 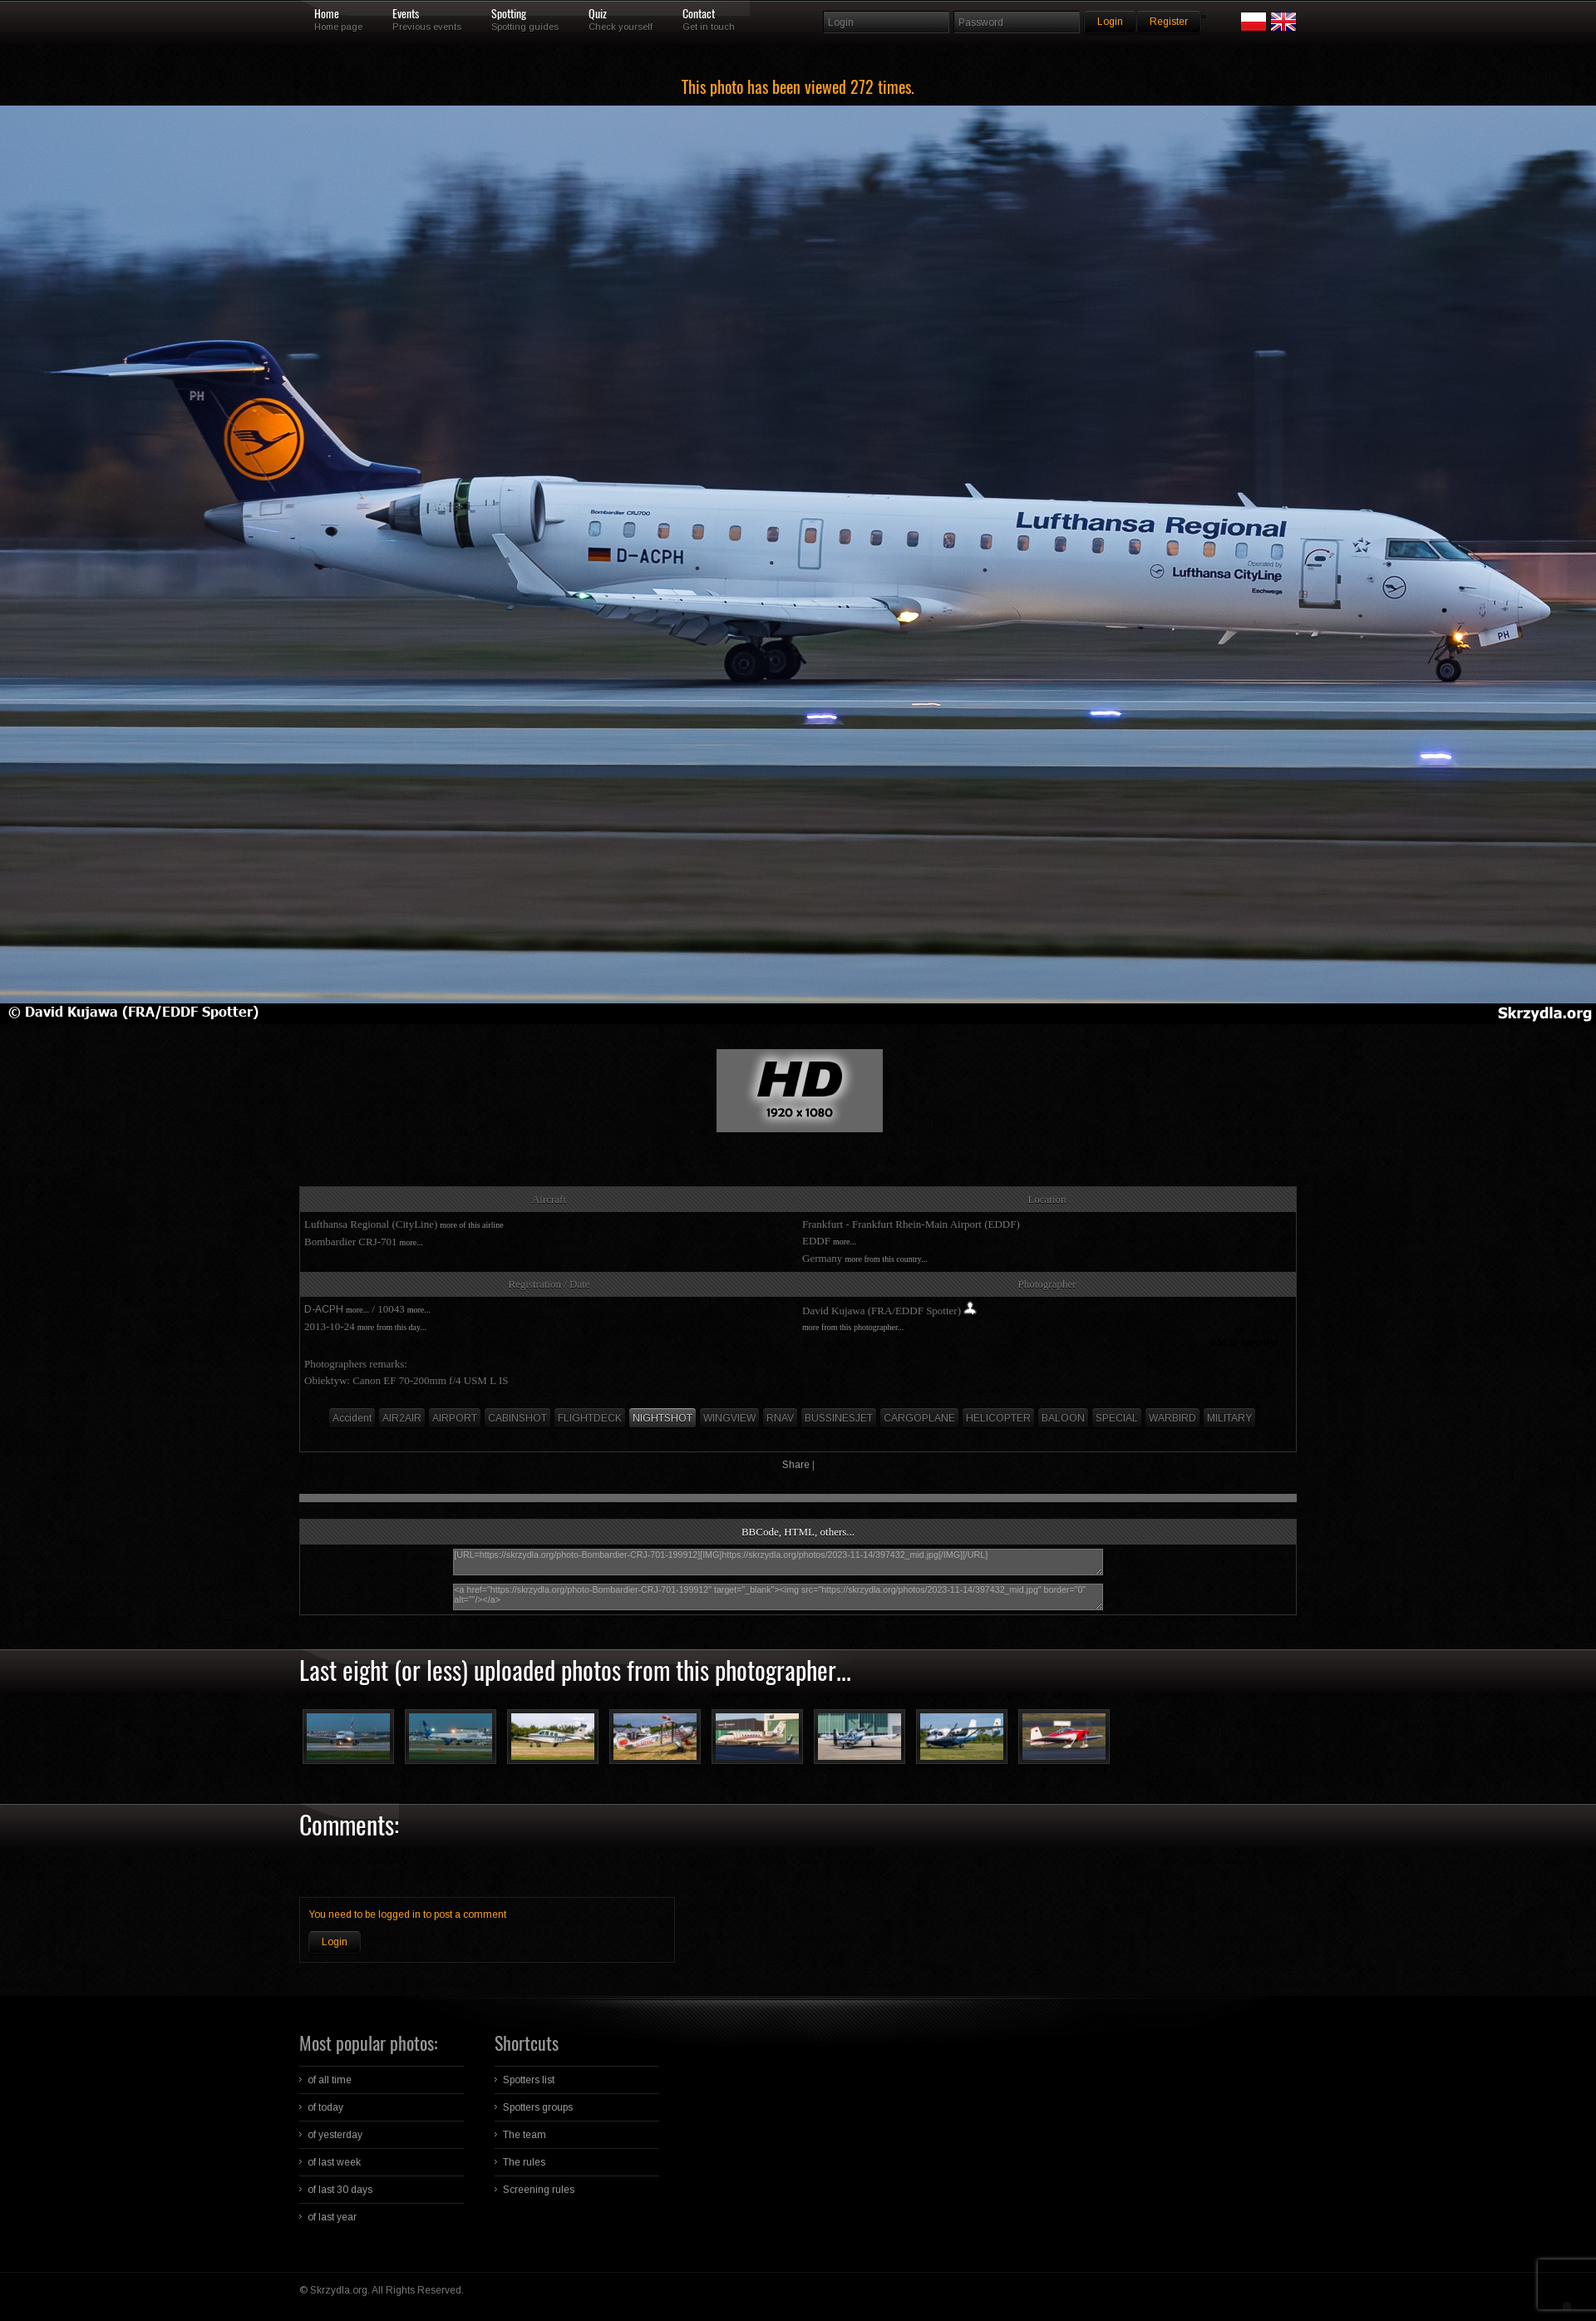 What do you see at coordinates (1229, 1418) in the screenshot?
I see `MILITARY` at bounding box center [1229, 1418].